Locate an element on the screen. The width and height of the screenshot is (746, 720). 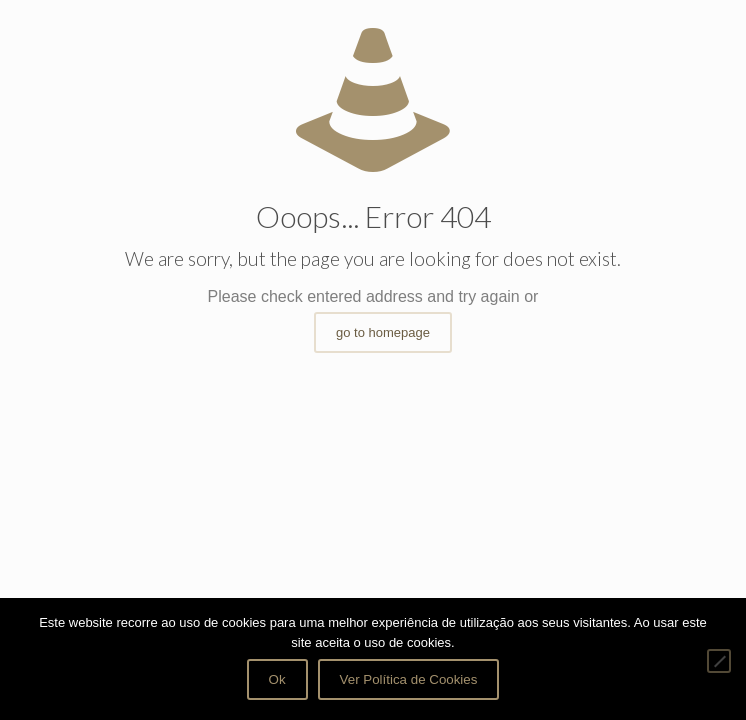
[Não] is located at coordinates (719, 661).